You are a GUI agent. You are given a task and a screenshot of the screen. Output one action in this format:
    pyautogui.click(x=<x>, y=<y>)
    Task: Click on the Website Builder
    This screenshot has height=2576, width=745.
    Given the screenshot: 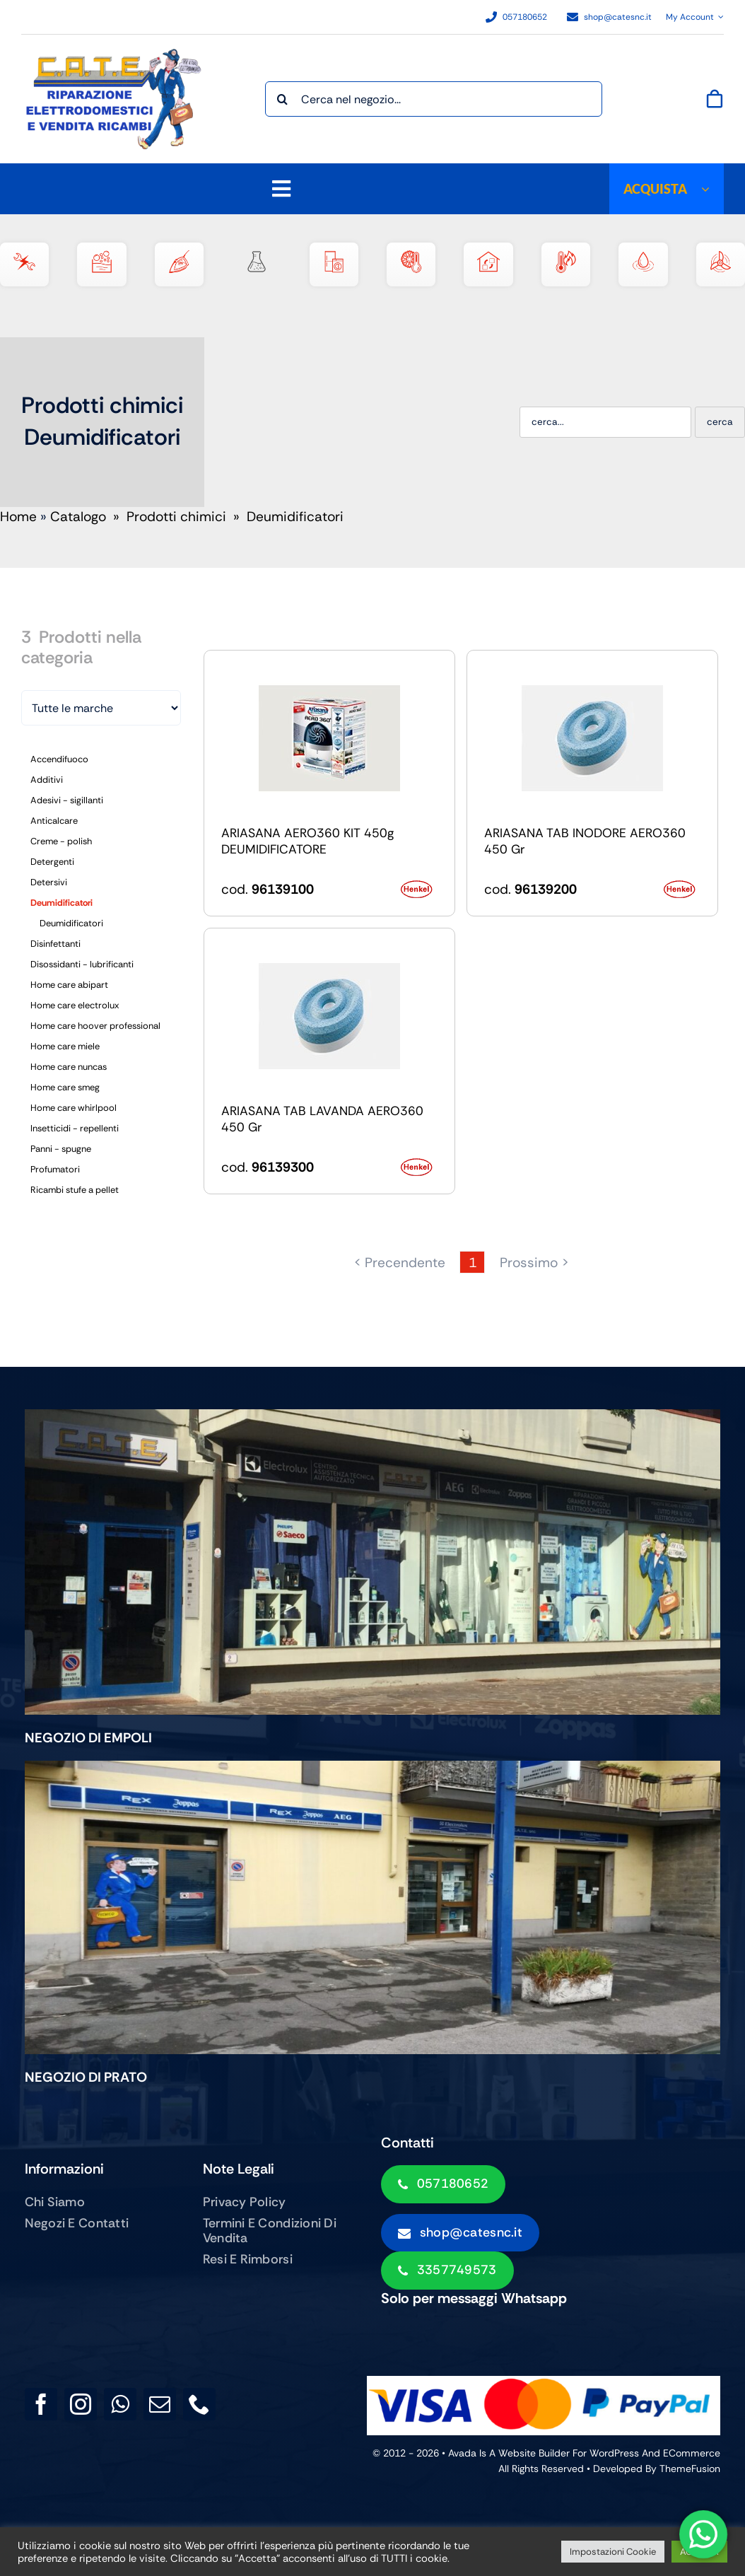 What is the action you would take?
    pyautogui.click(x=534, y=2453)
    